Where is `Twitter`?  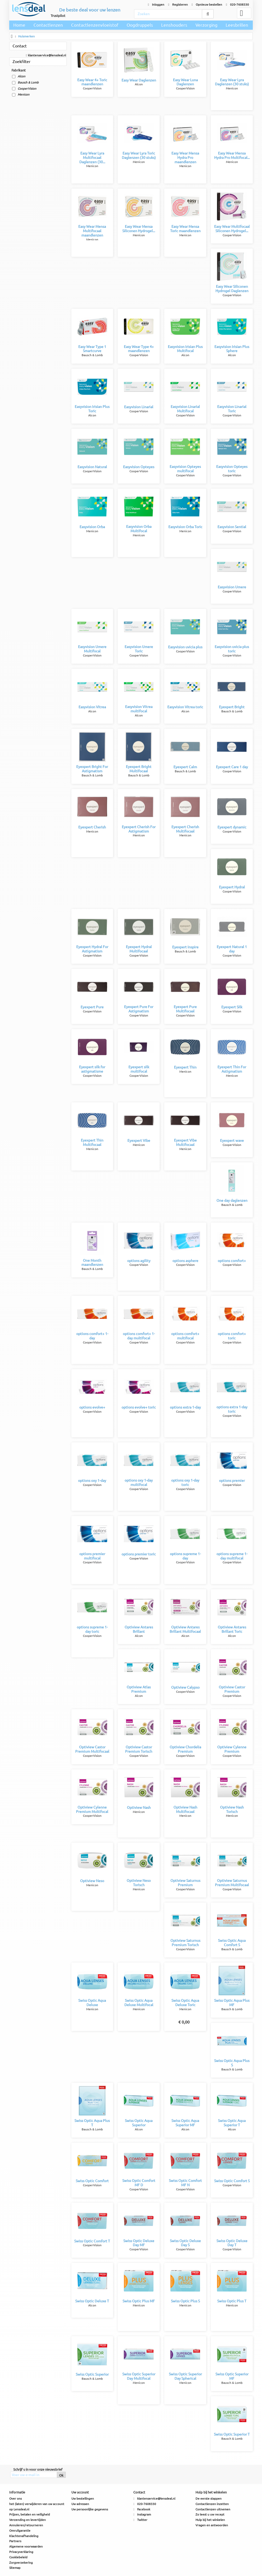
Twitter is located at coordinates (142, 2519).